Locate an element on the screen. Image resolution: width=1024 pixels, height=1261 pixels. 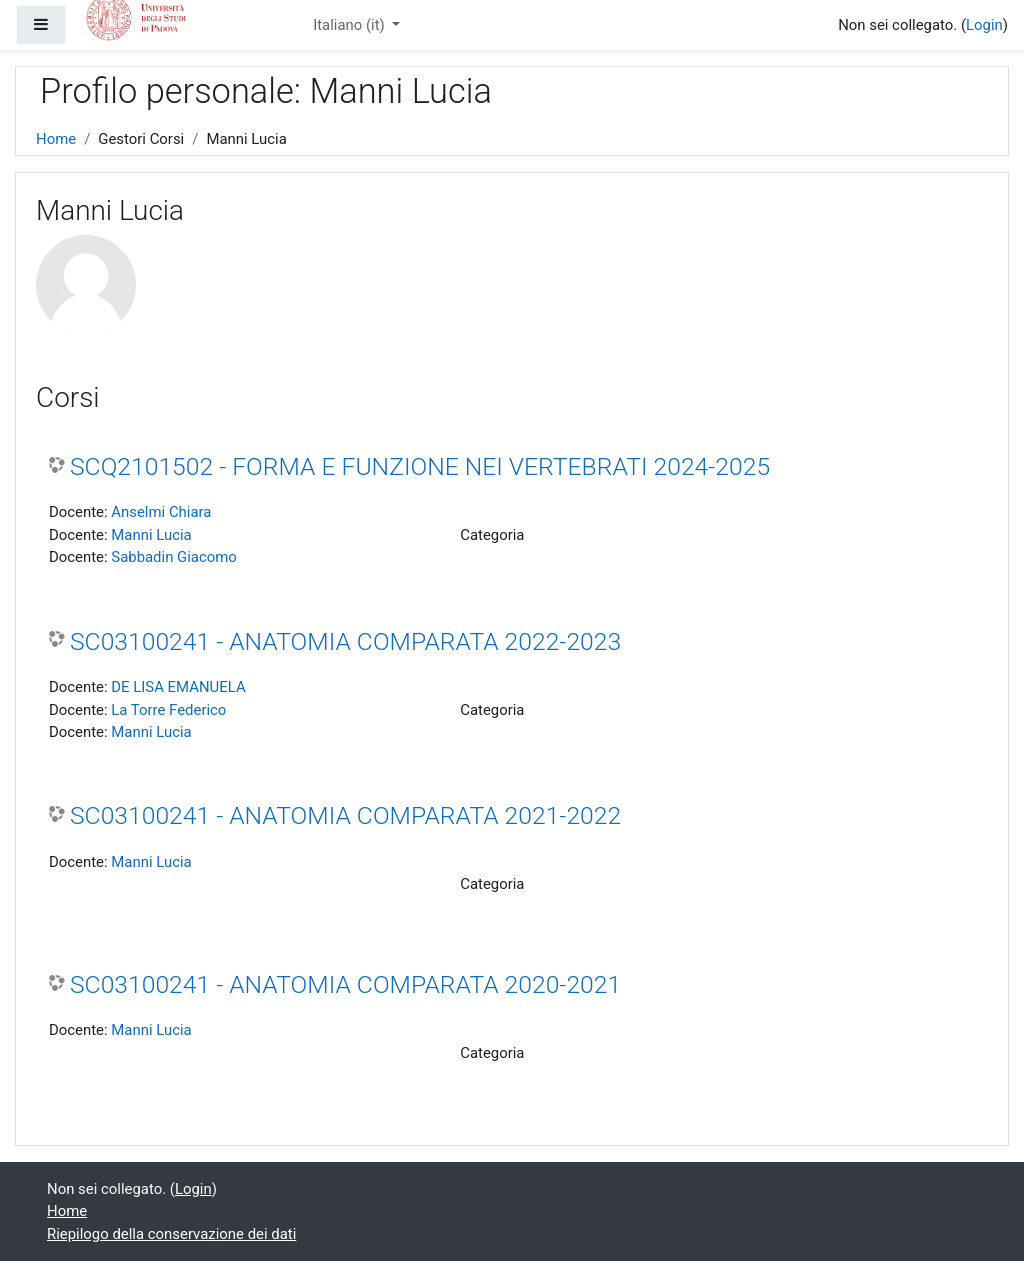
SC03100241 - ANATOMIA COMPARATA 2022-2023 is located at coordinates (345, 641).